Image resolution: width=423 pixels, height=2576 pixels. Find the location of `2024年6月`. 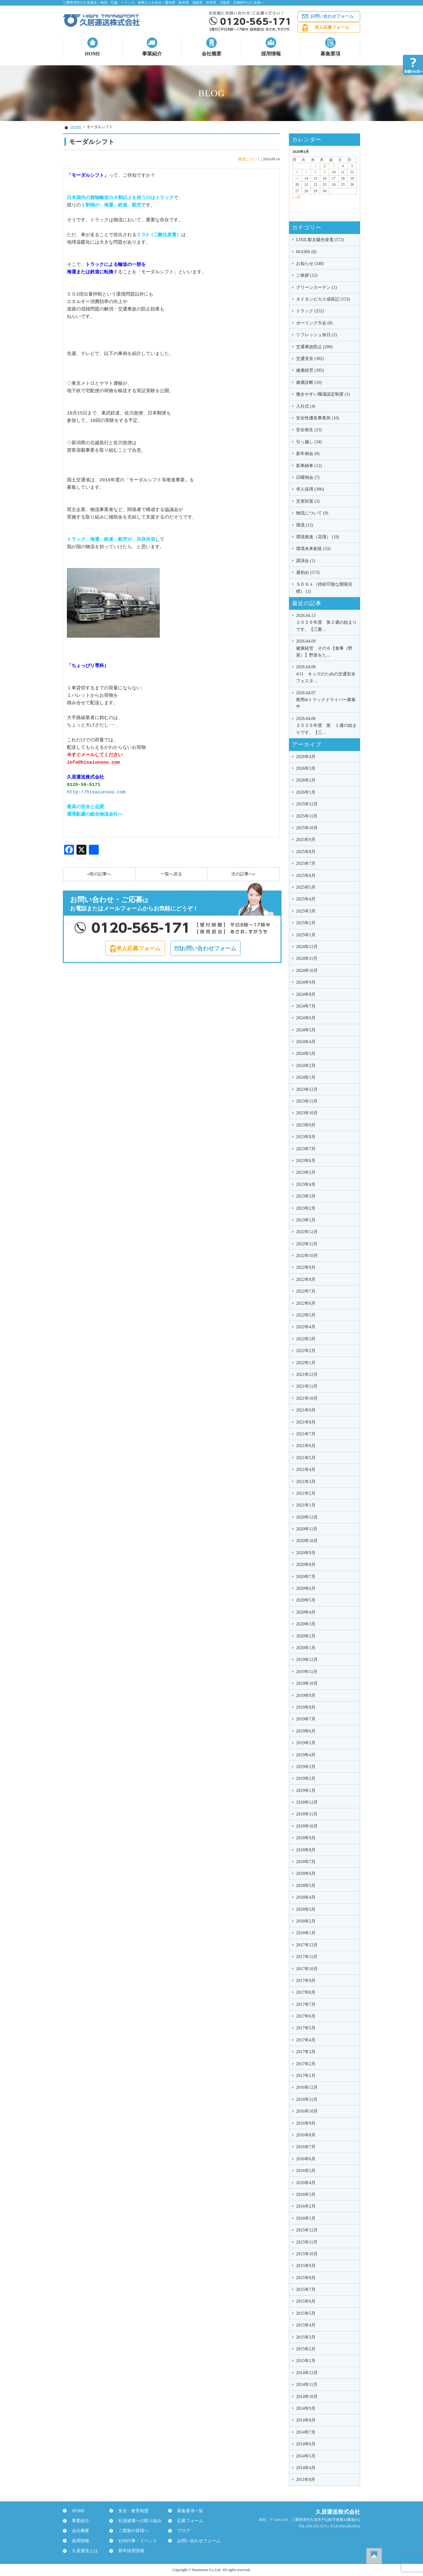

2024年6月 is located at coordinates (306, 1018).